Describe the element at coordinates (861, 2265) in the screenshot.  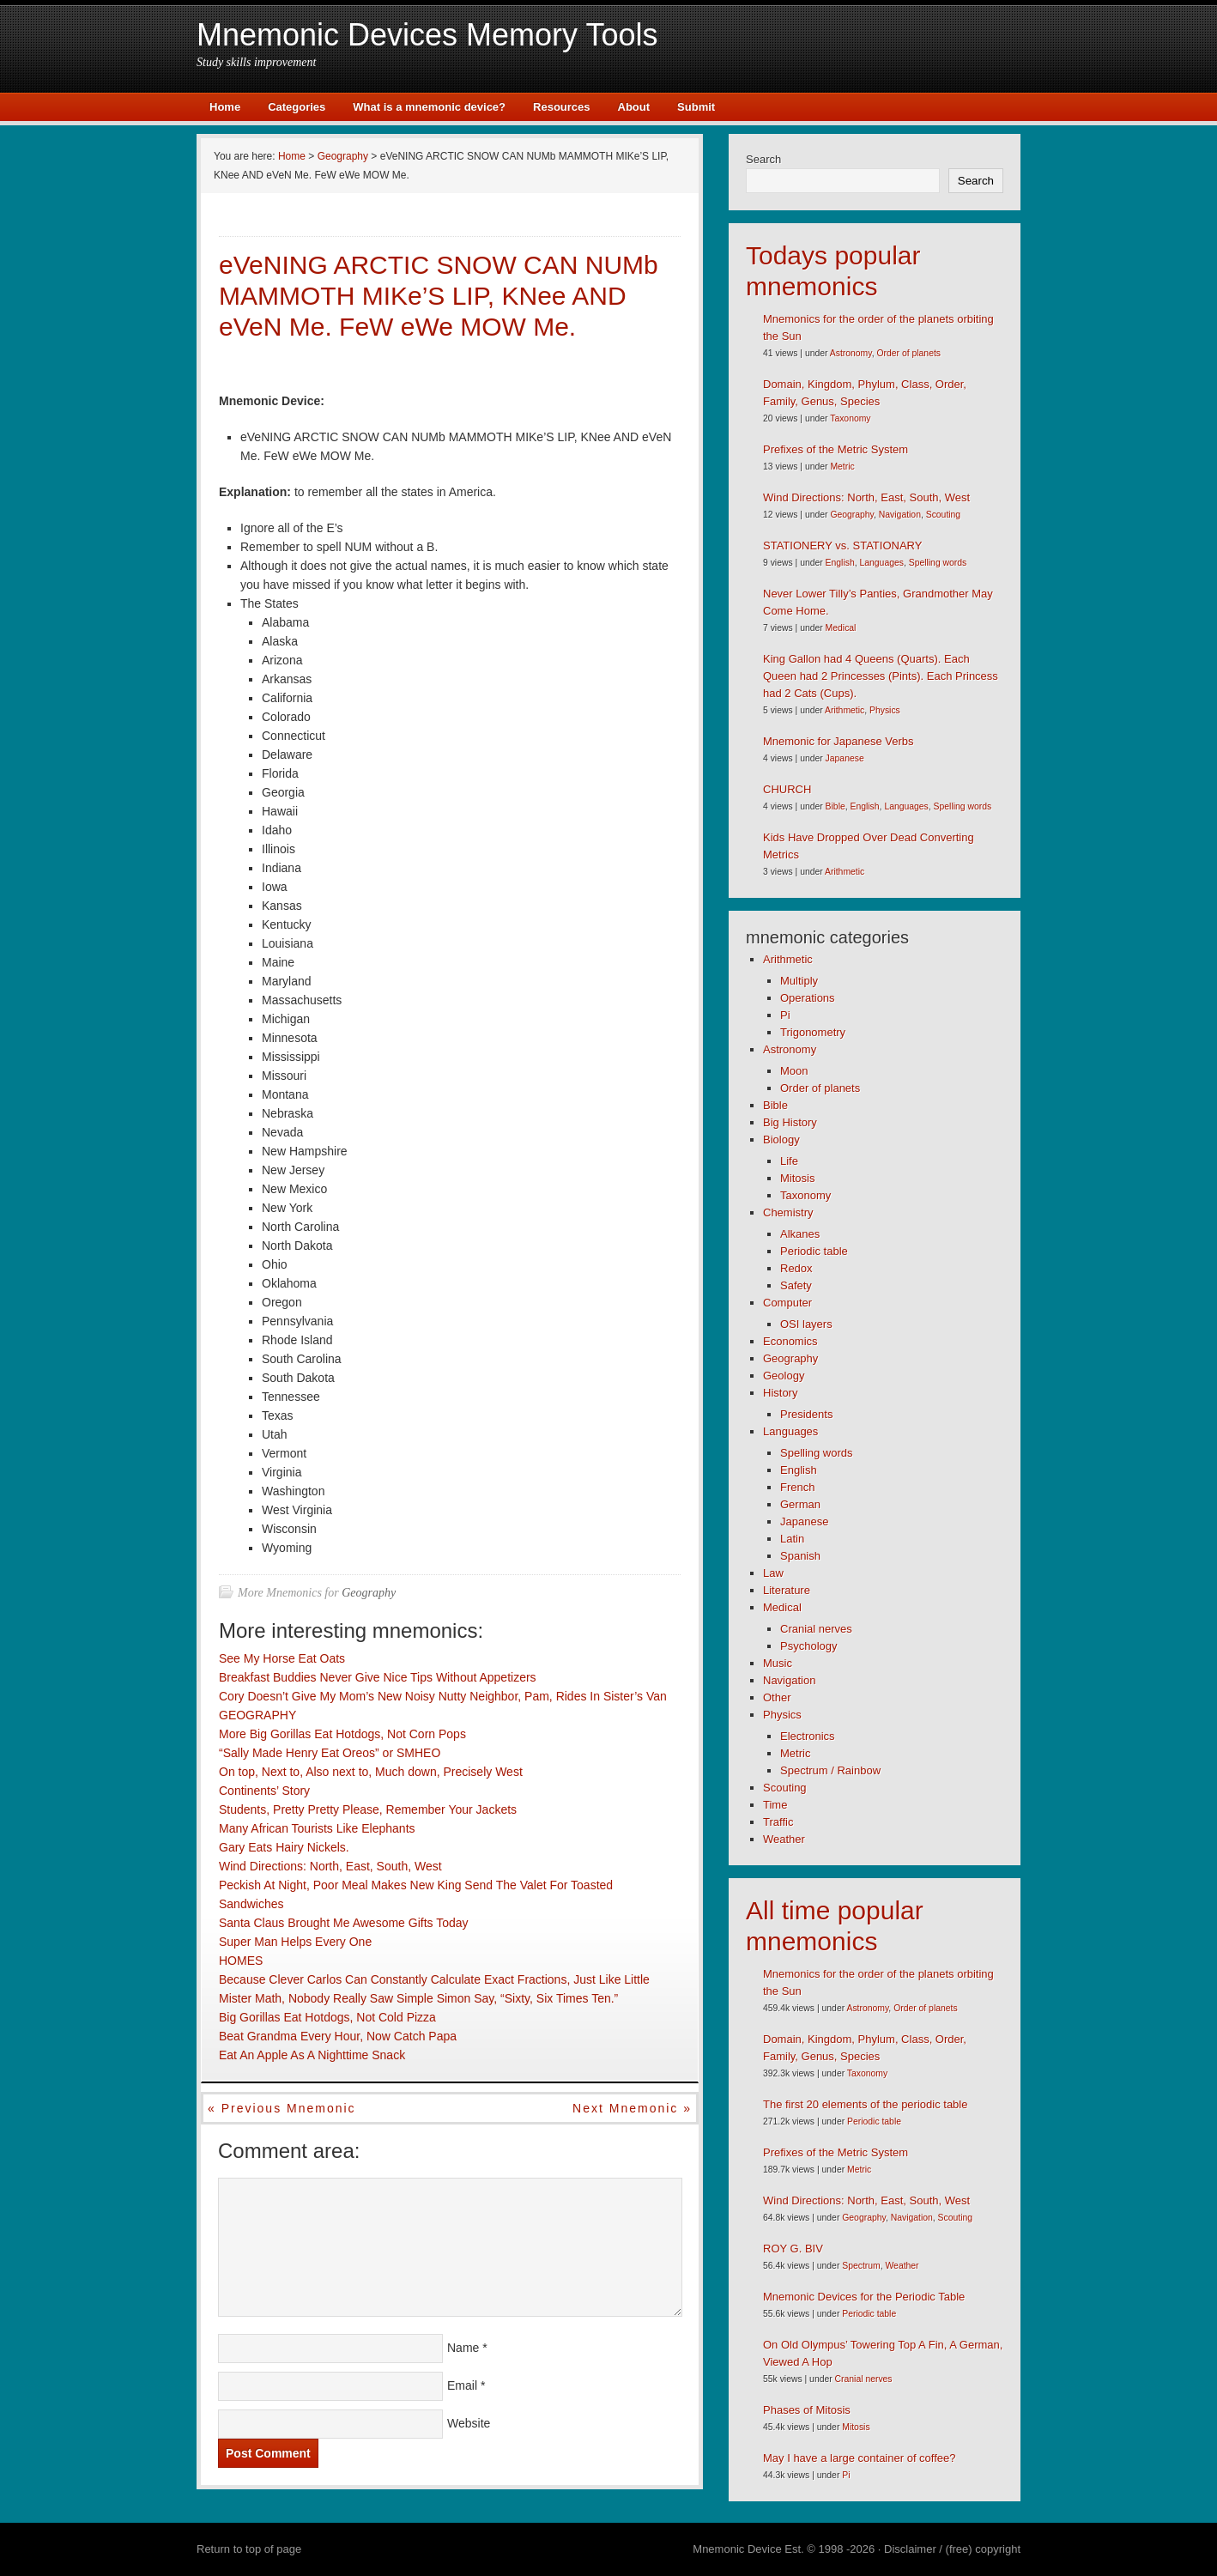
I see `Spectrum` at that location.